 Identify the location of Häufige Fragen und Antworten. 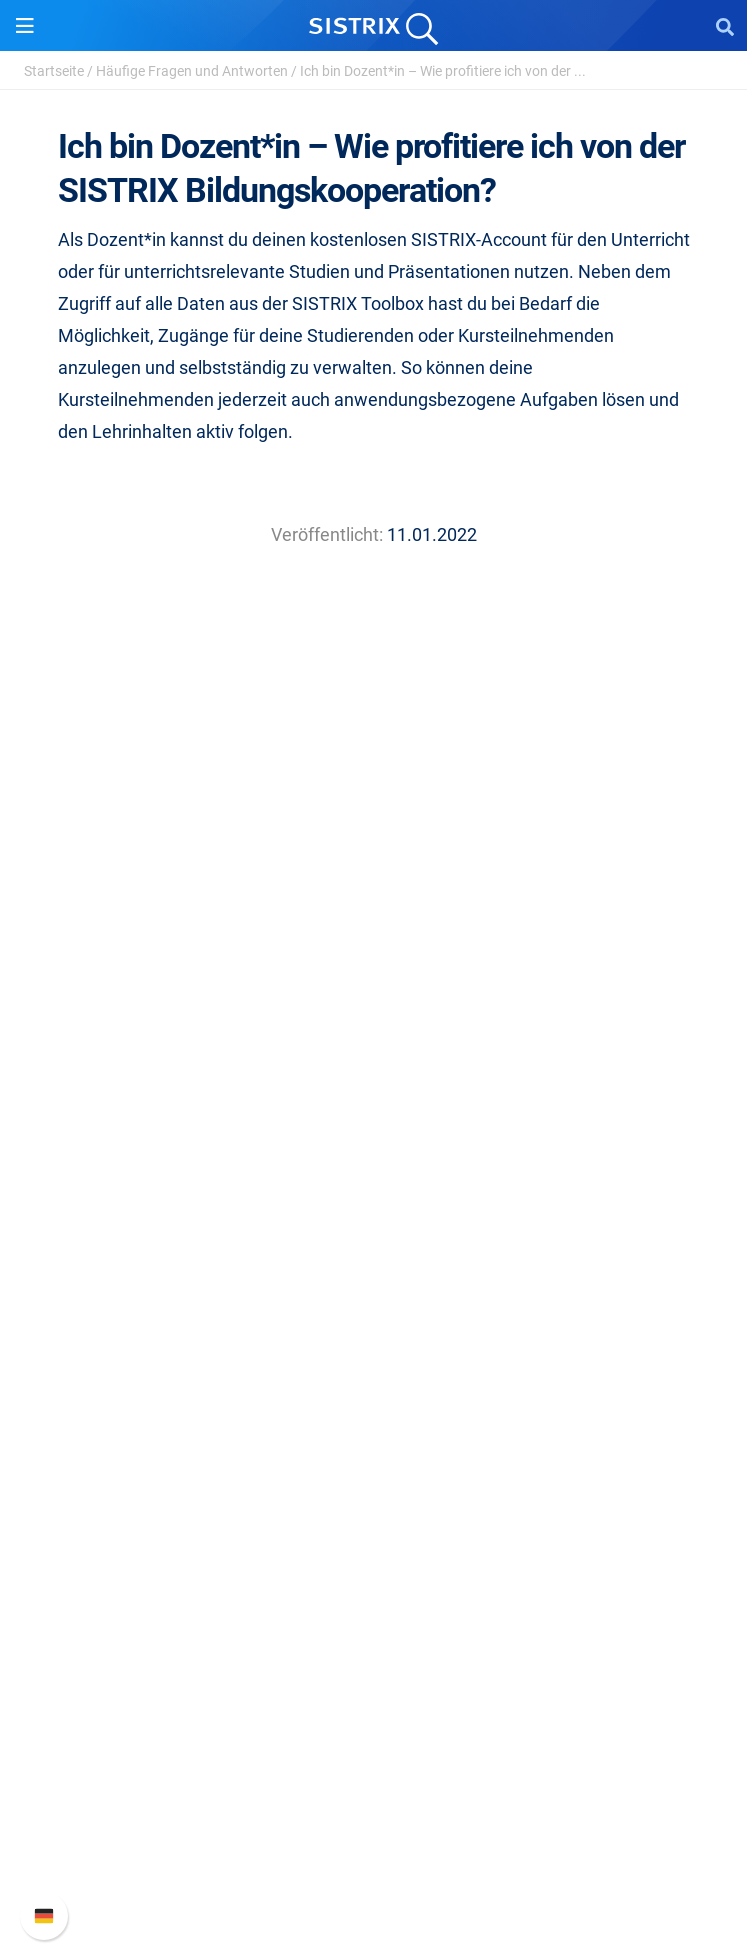
(192, 71).